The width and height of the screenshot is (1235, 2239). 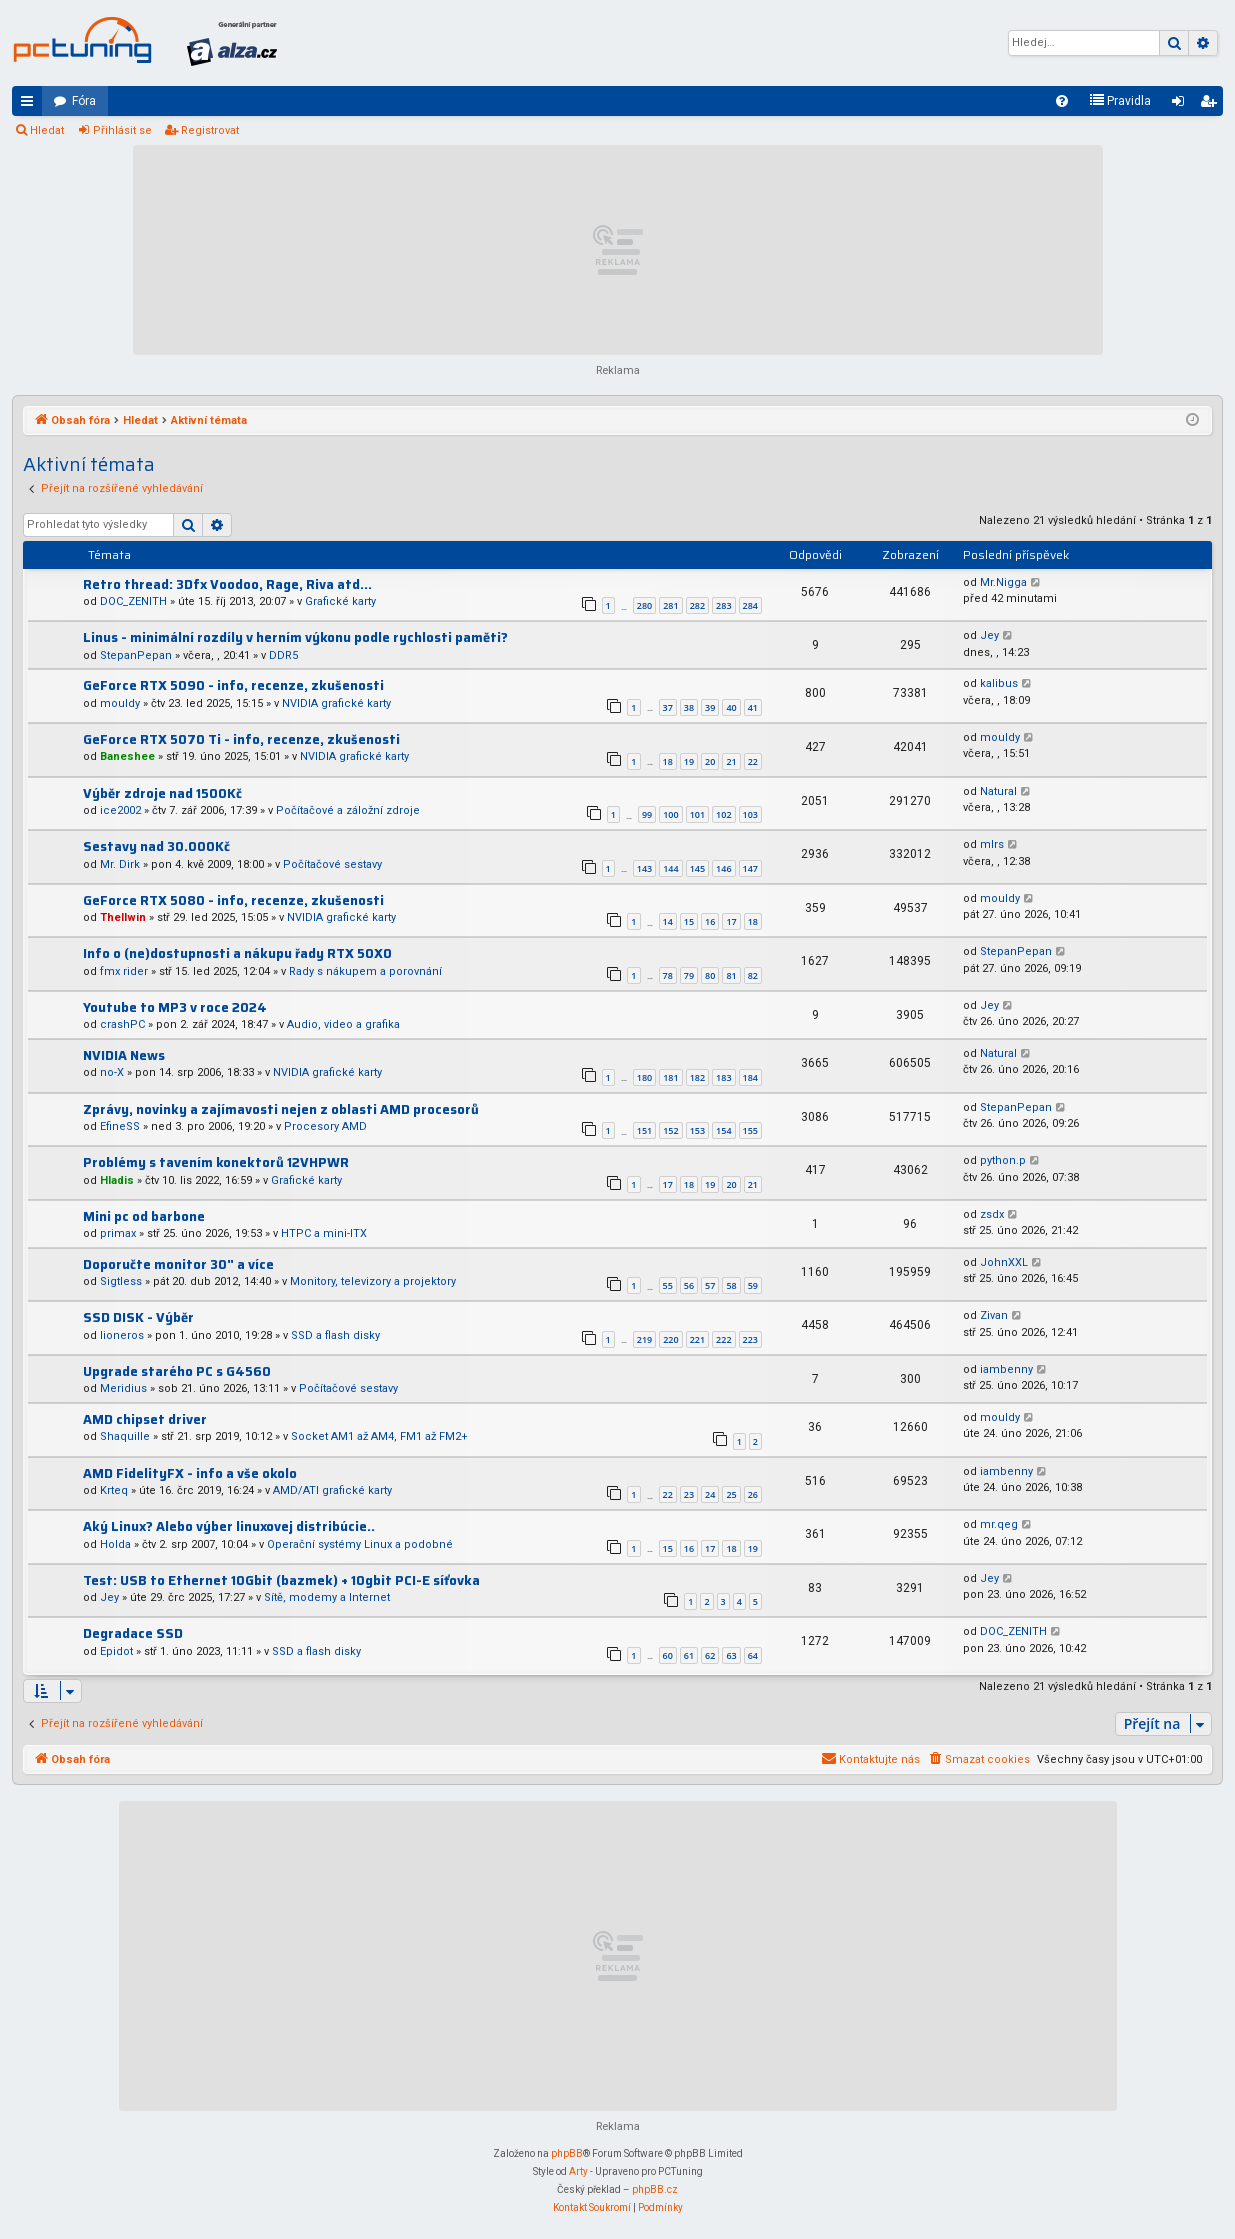 What do you see at coordinates (668, 1655) in the screenshot?
I see `60` at bounding box center [668, 1655].